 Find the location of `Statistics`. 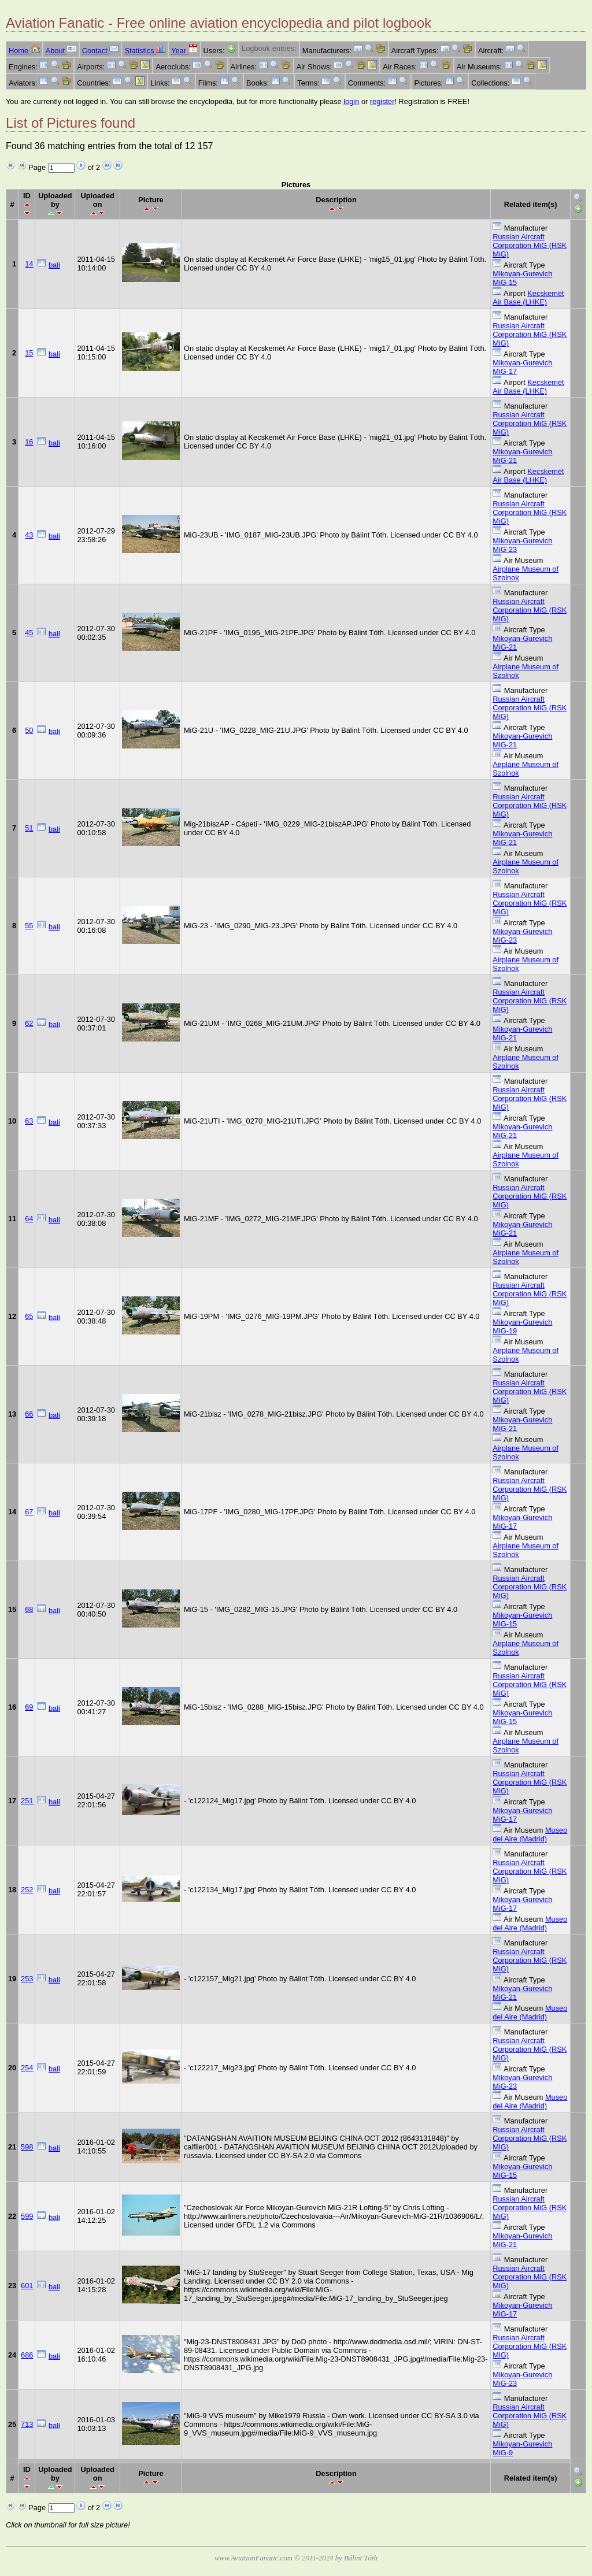

Statistics is located at coordinates (144, 50).